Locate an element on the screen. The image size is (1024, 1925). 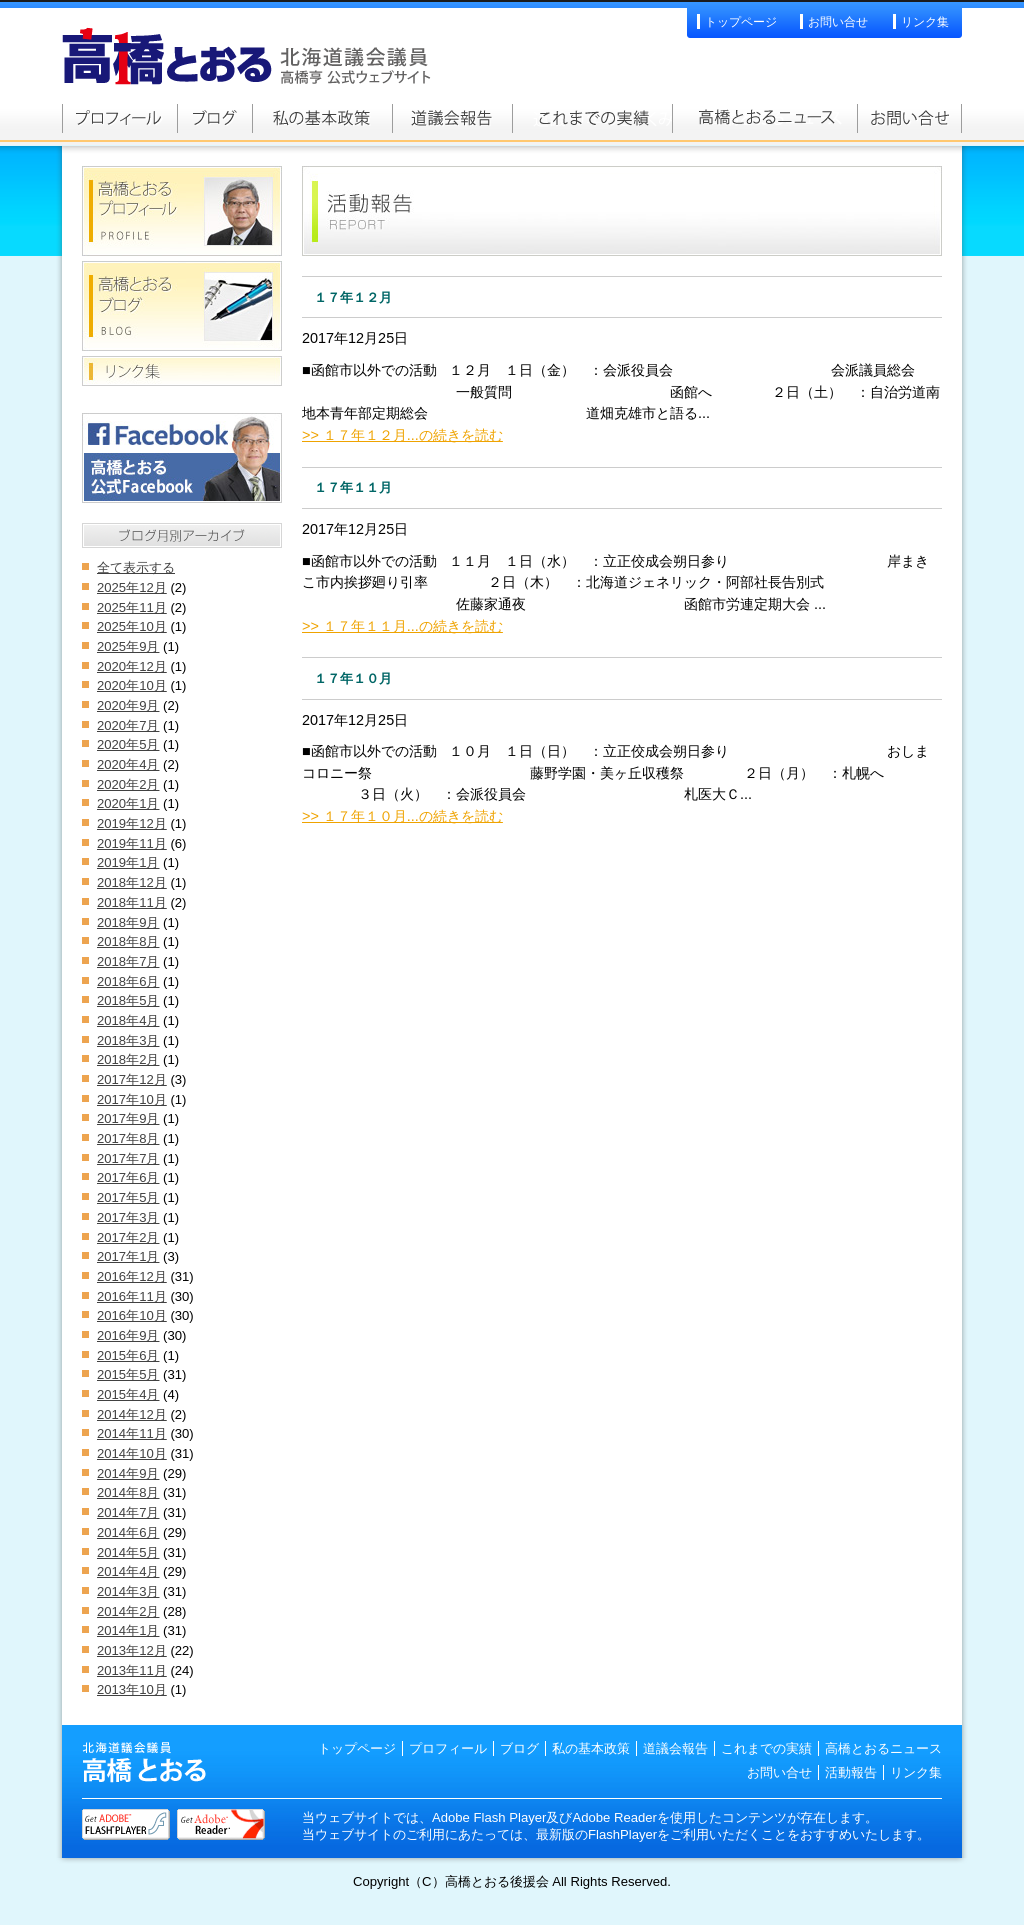
2025年10月 is located at coordinates (132, 626).